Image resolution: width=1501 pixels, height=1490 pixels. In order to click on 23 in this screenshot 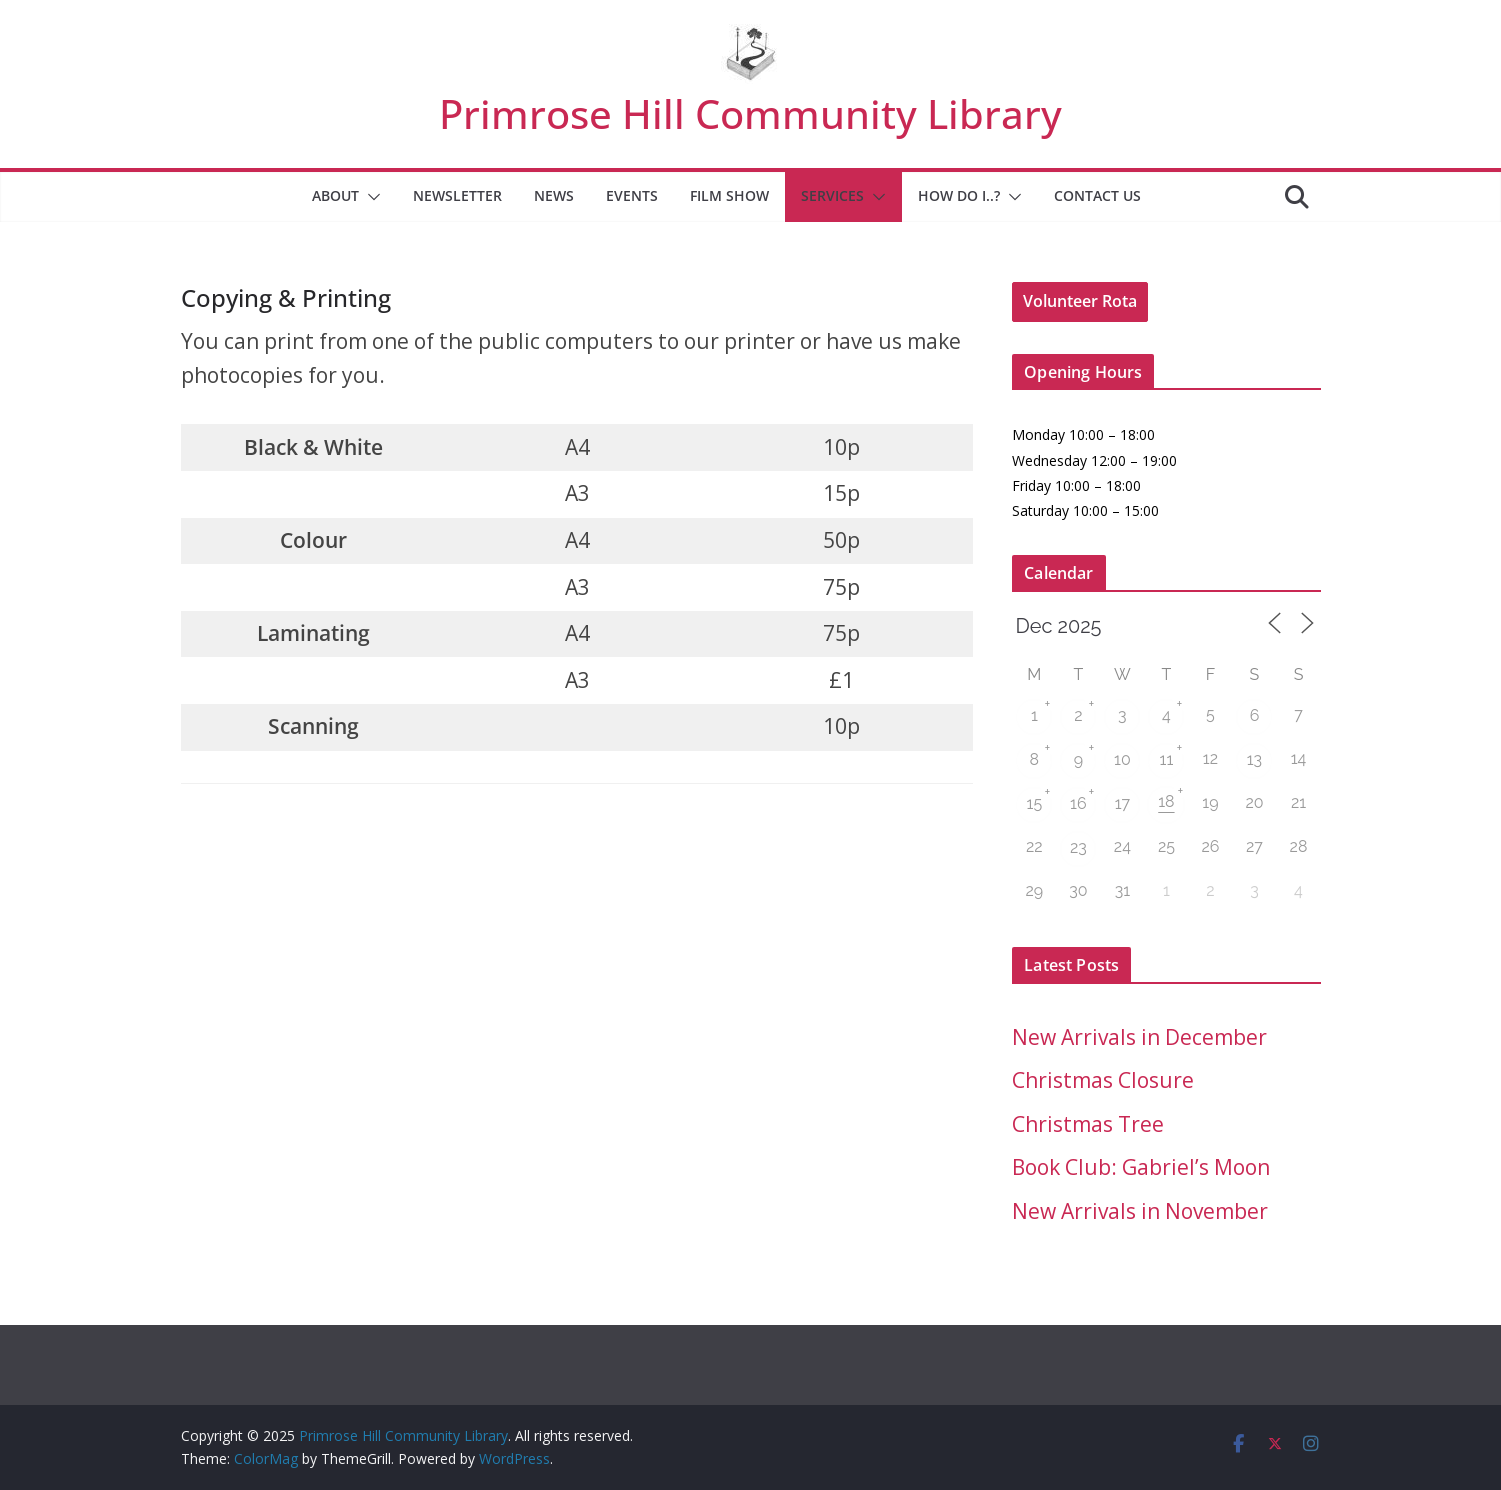, I will do `click(1078, 847)`.